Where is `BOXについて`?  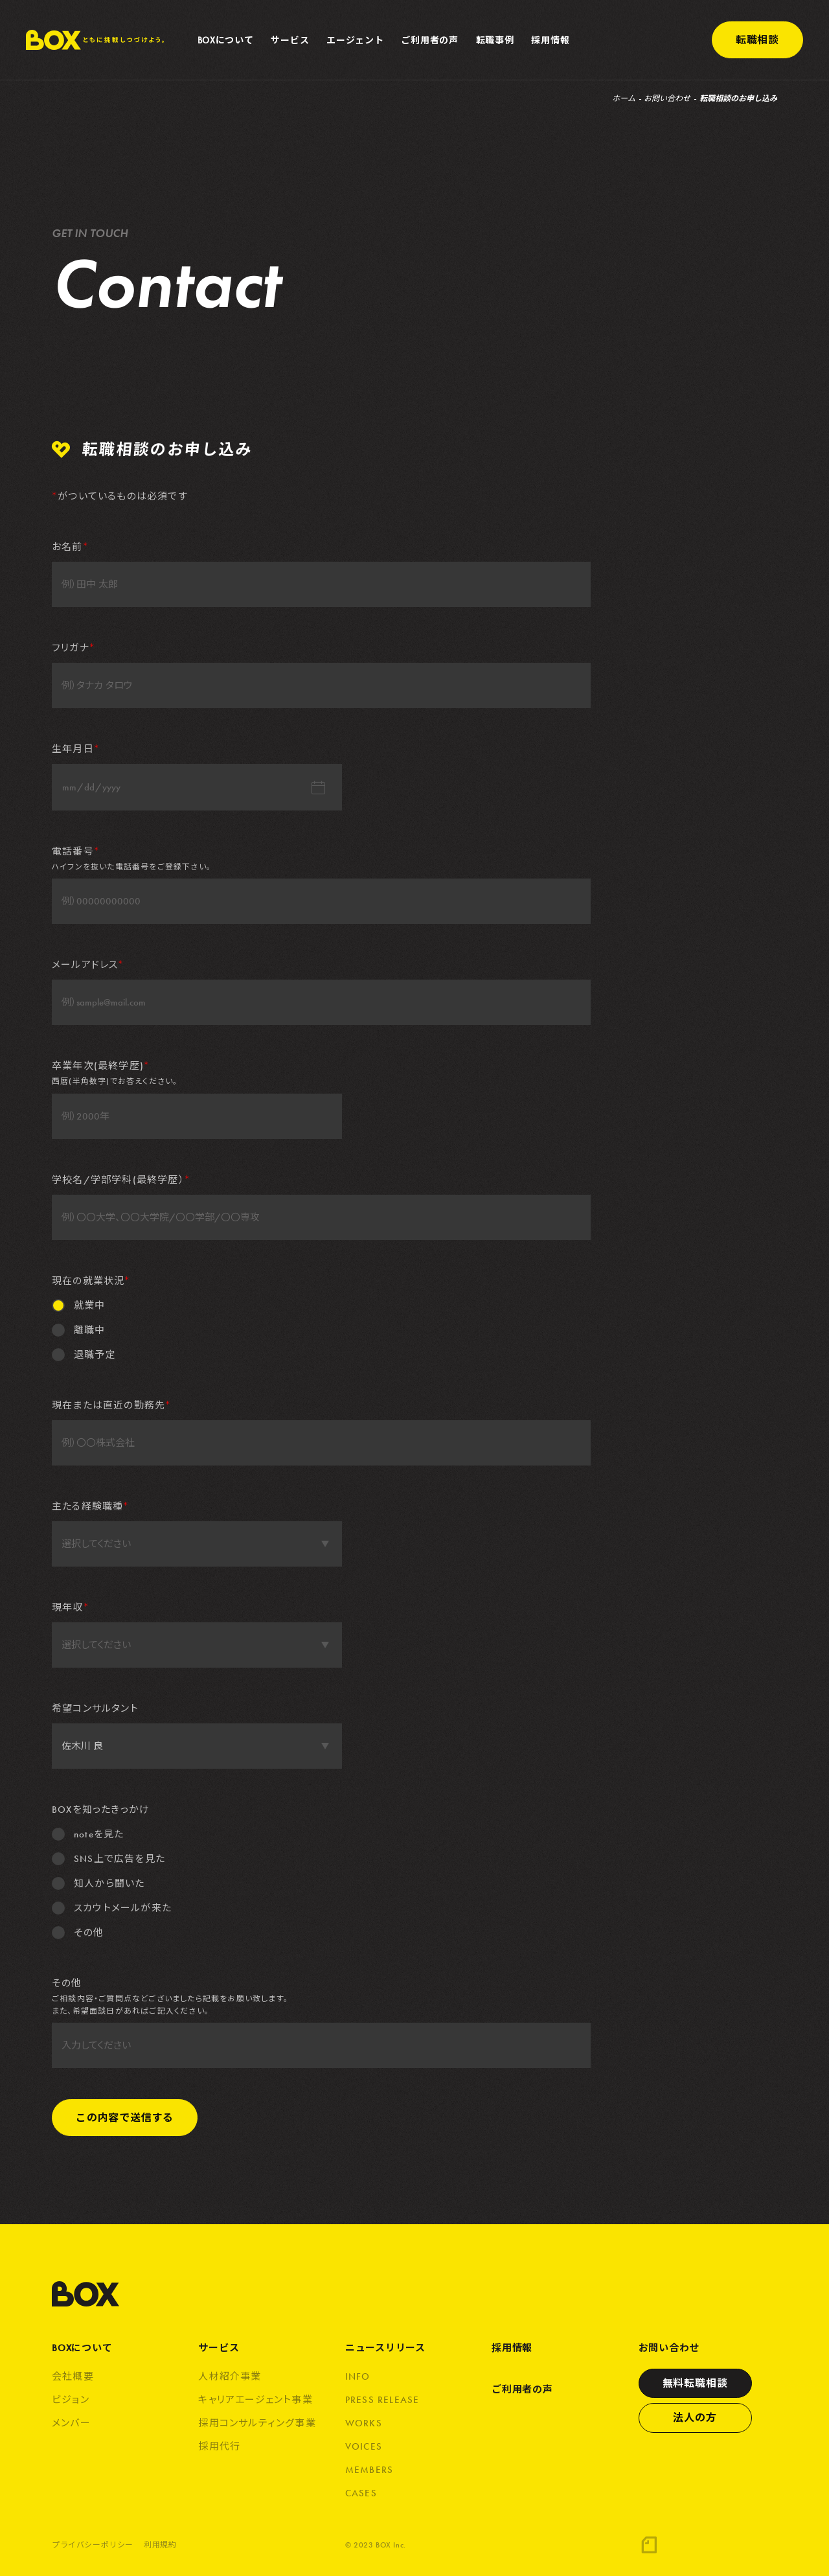
BOXについて is located at coordinates (82, 2347).